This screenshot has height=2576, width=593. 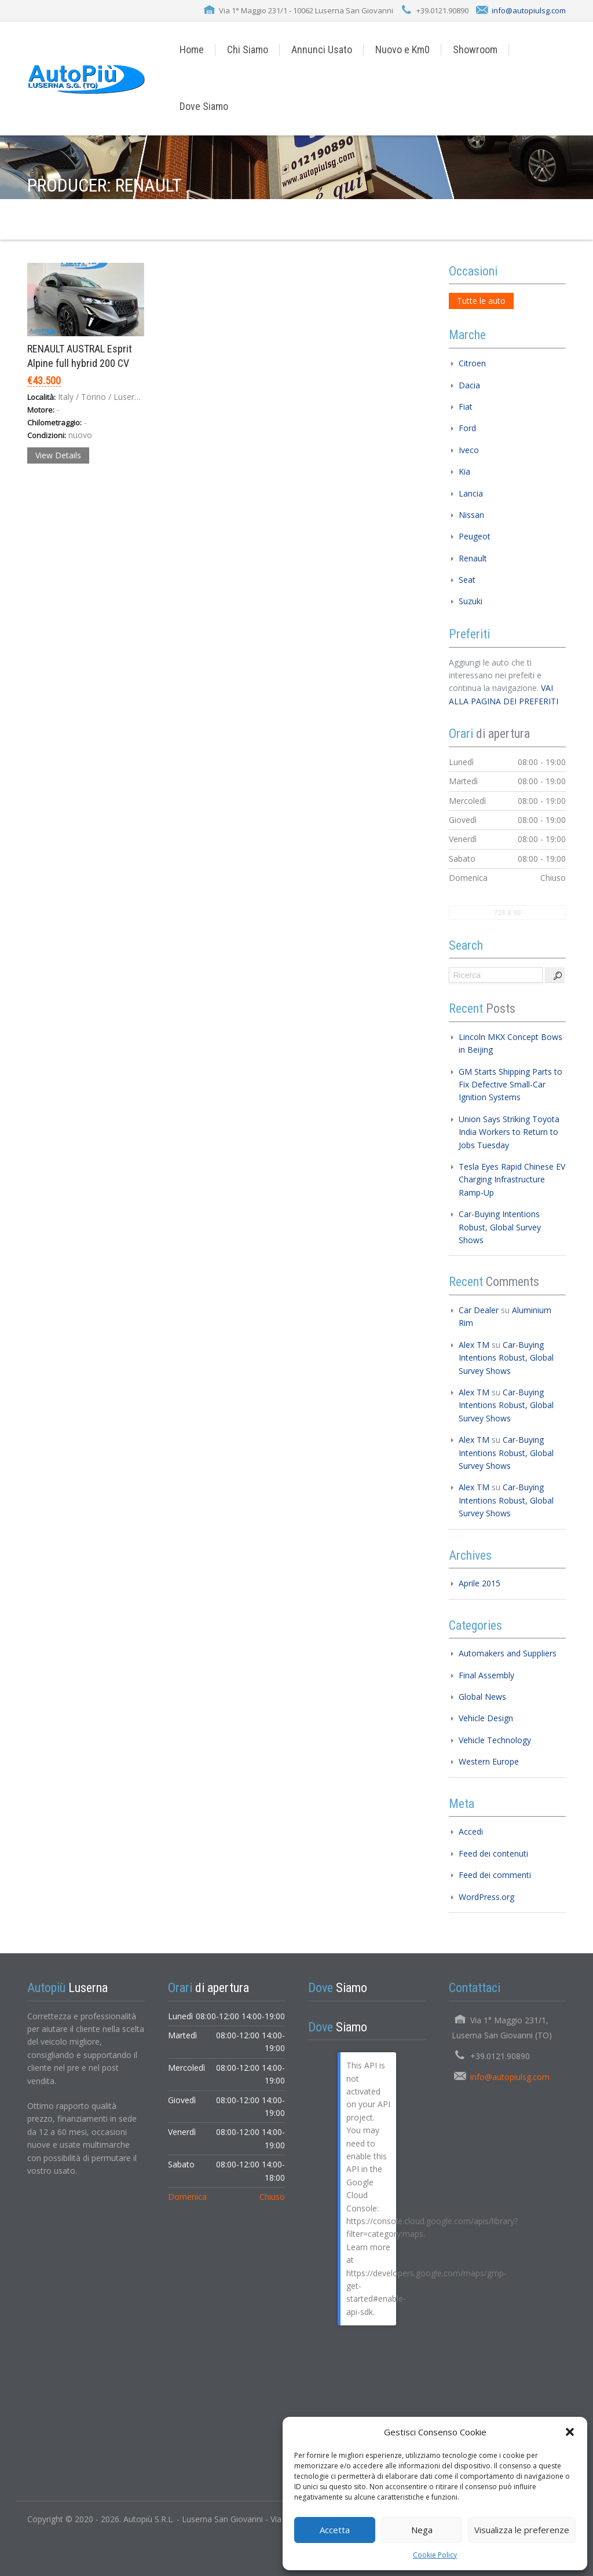 What do you see at coordinates (464, 471) in the screenshot?
I see `Kia` at bounding box center [464, 471].